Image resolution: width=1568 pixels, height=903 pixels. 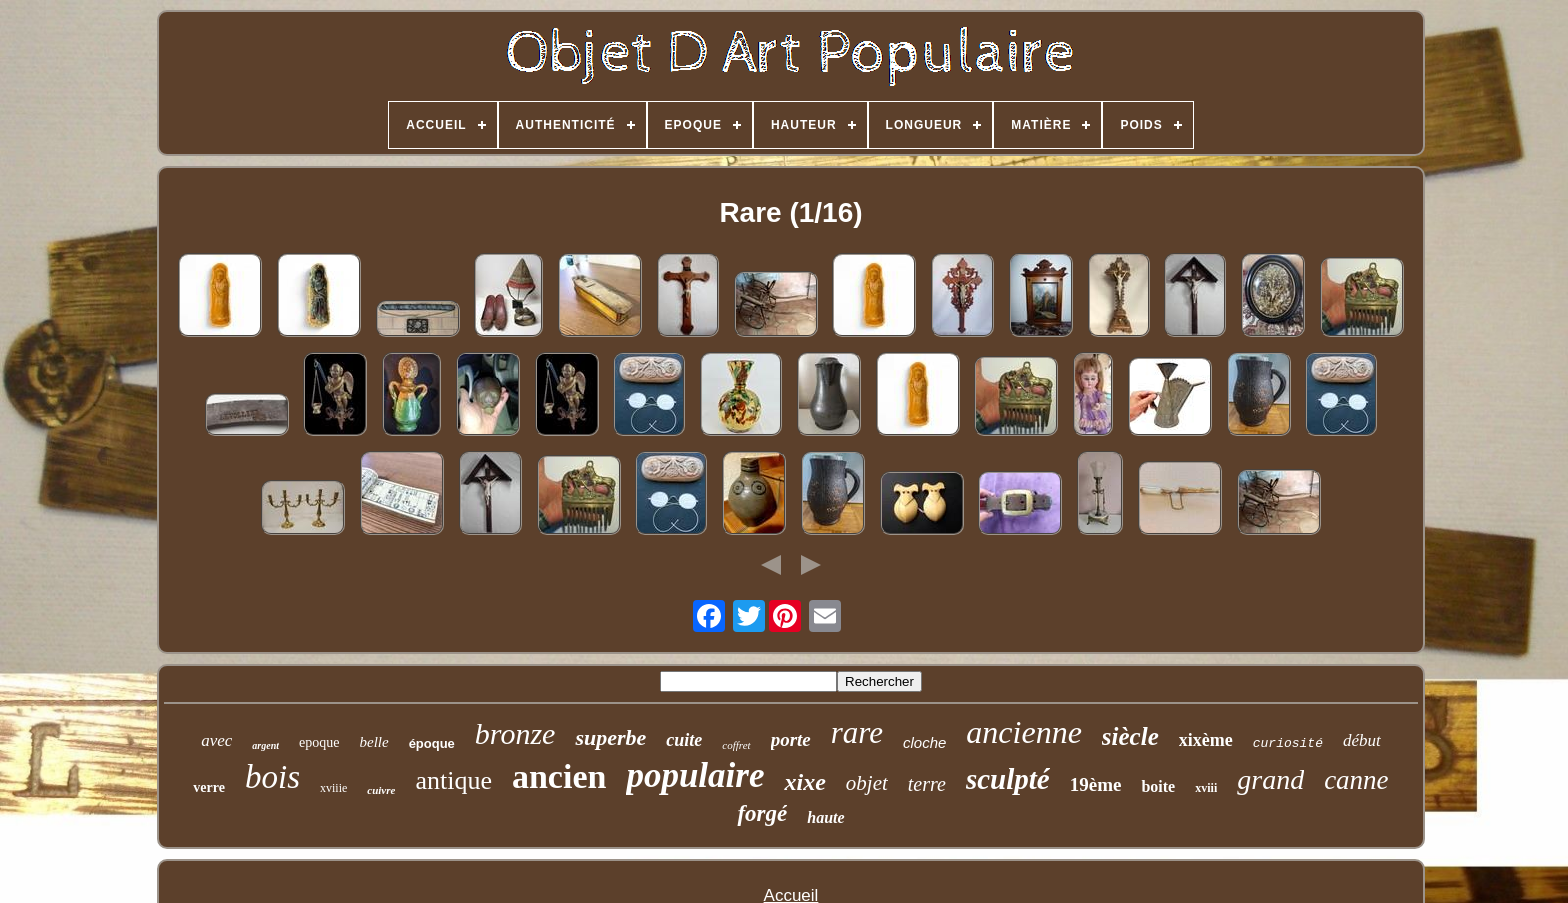 What do you see at coordinates (216, 740) in the screenshot?
I see `avec` at bounding box center [216, 740].